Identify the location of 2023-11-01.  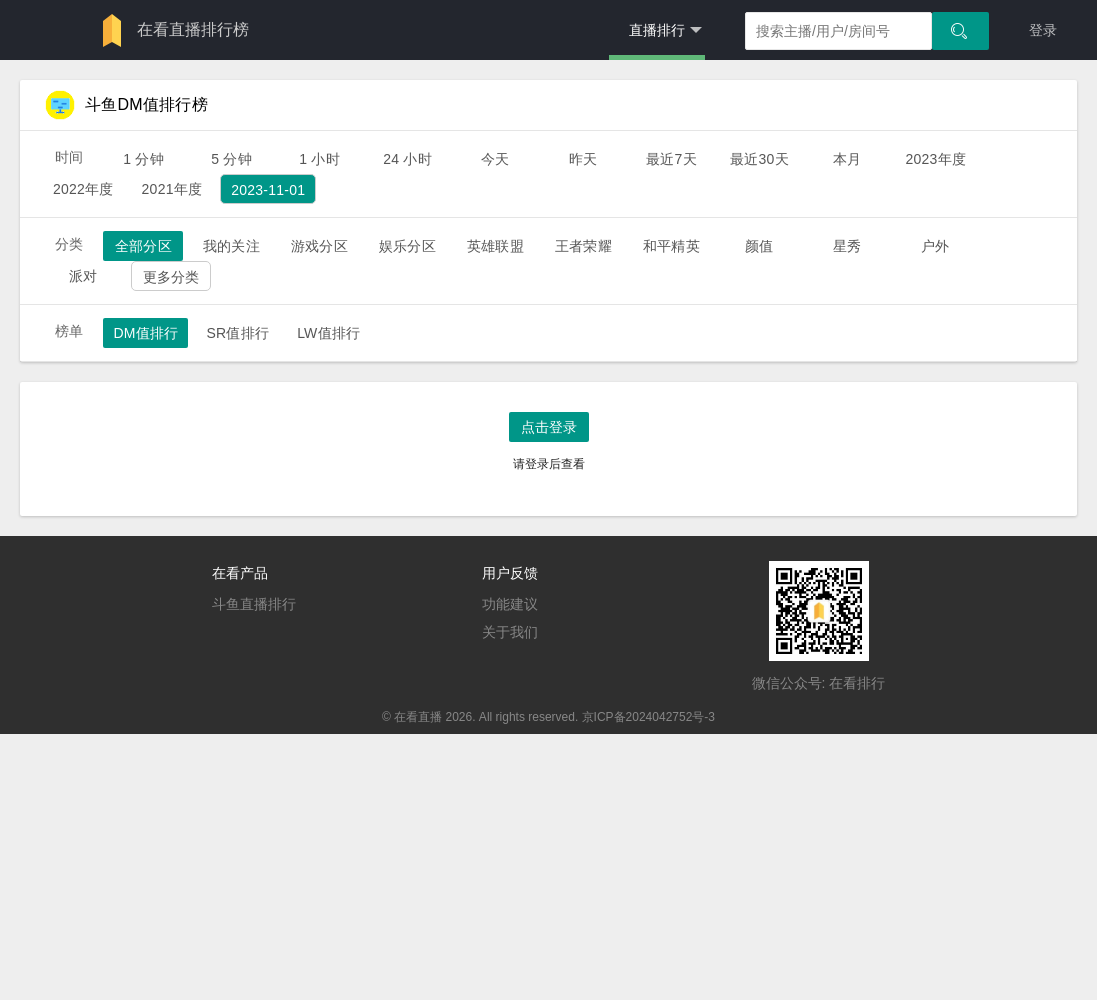
(268, 190).